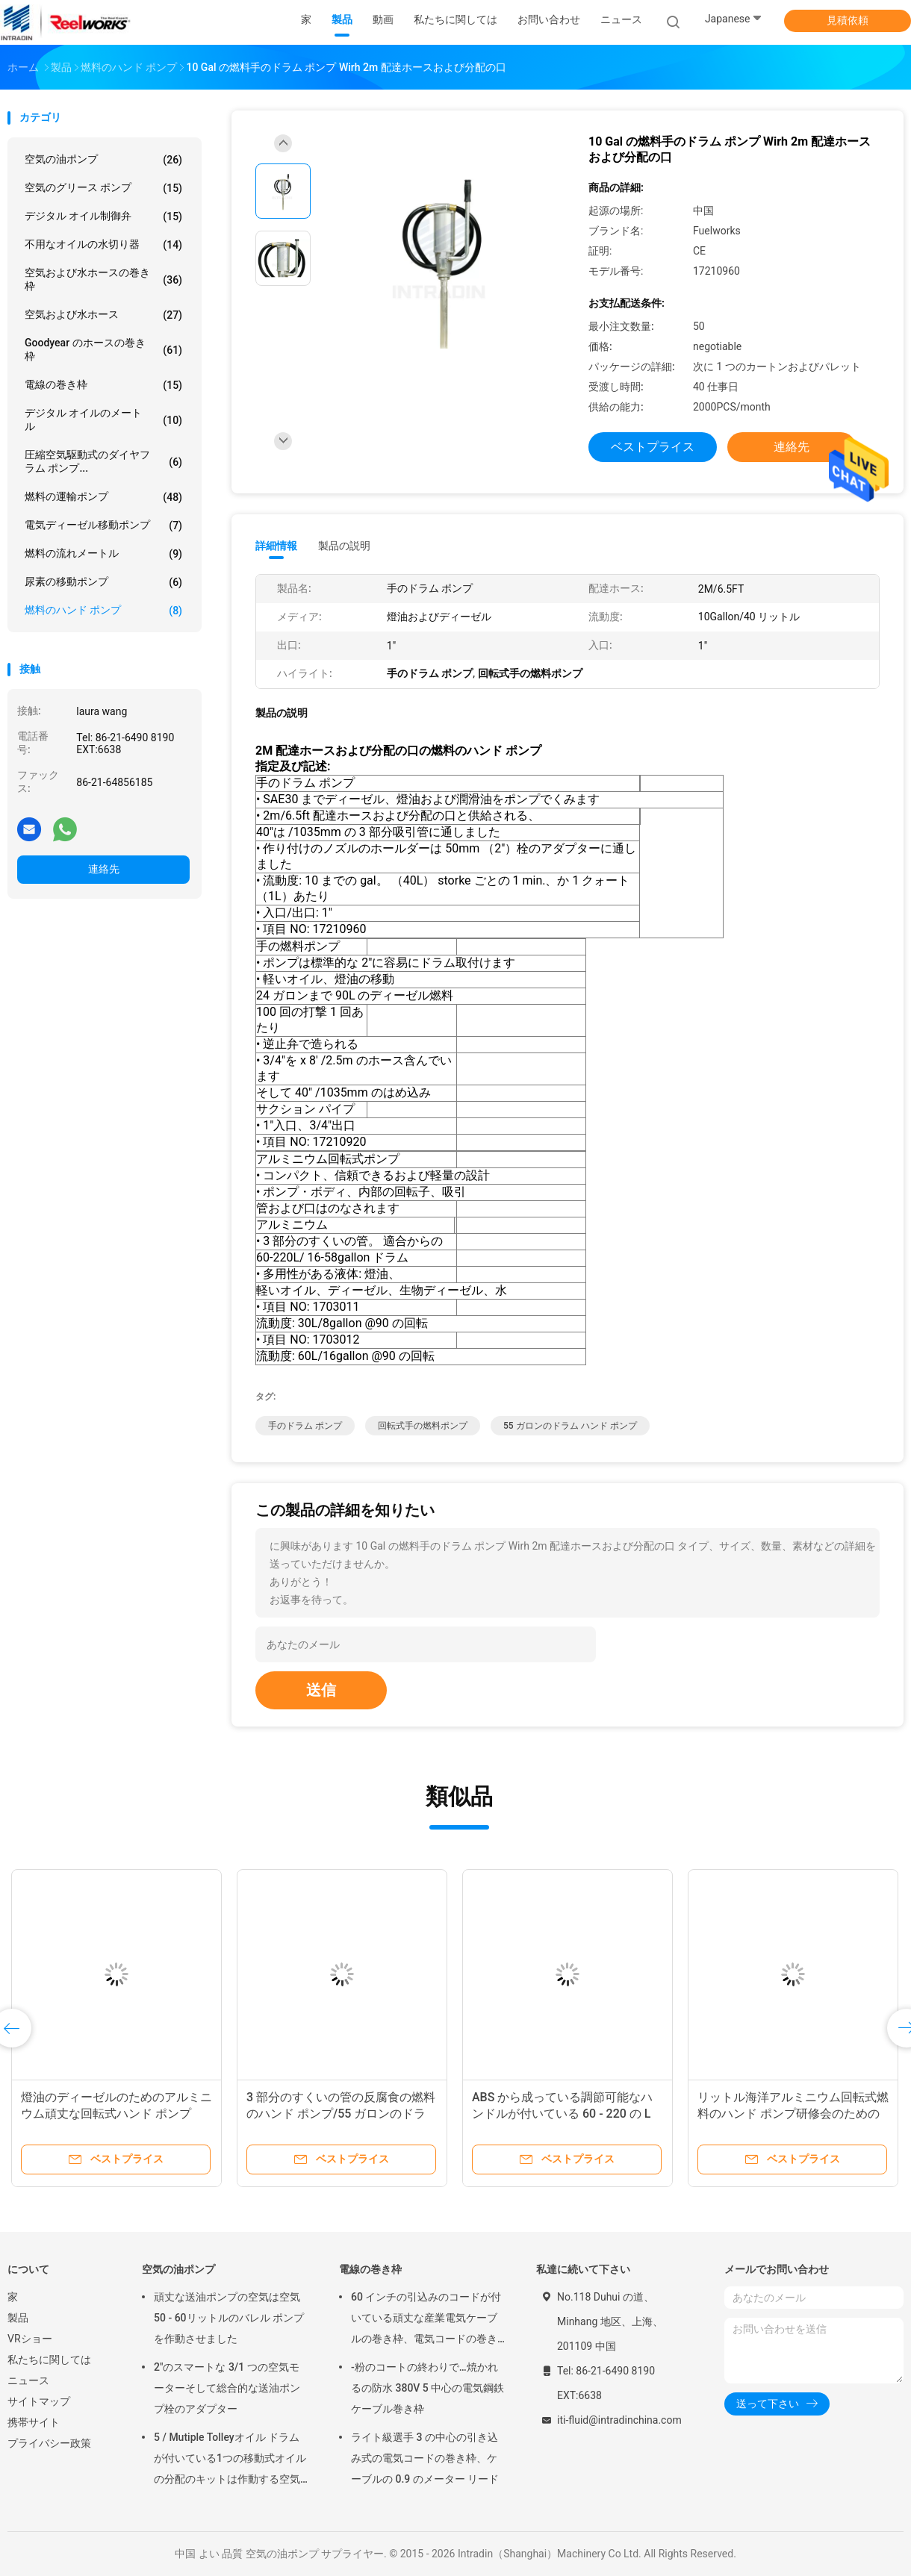 The image size is (911, 2576). What do you see at coordinates (103, 610) in the screenshot?
I see `燃料のハンド ポンプ` at bounding box center [103, 610].